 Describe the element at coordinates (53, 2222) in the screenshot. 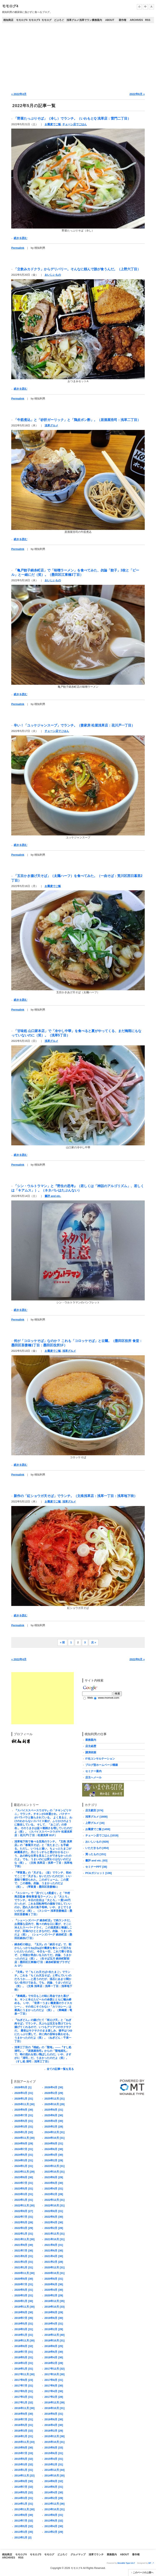

I see `2022年4月 [30]` at that location.